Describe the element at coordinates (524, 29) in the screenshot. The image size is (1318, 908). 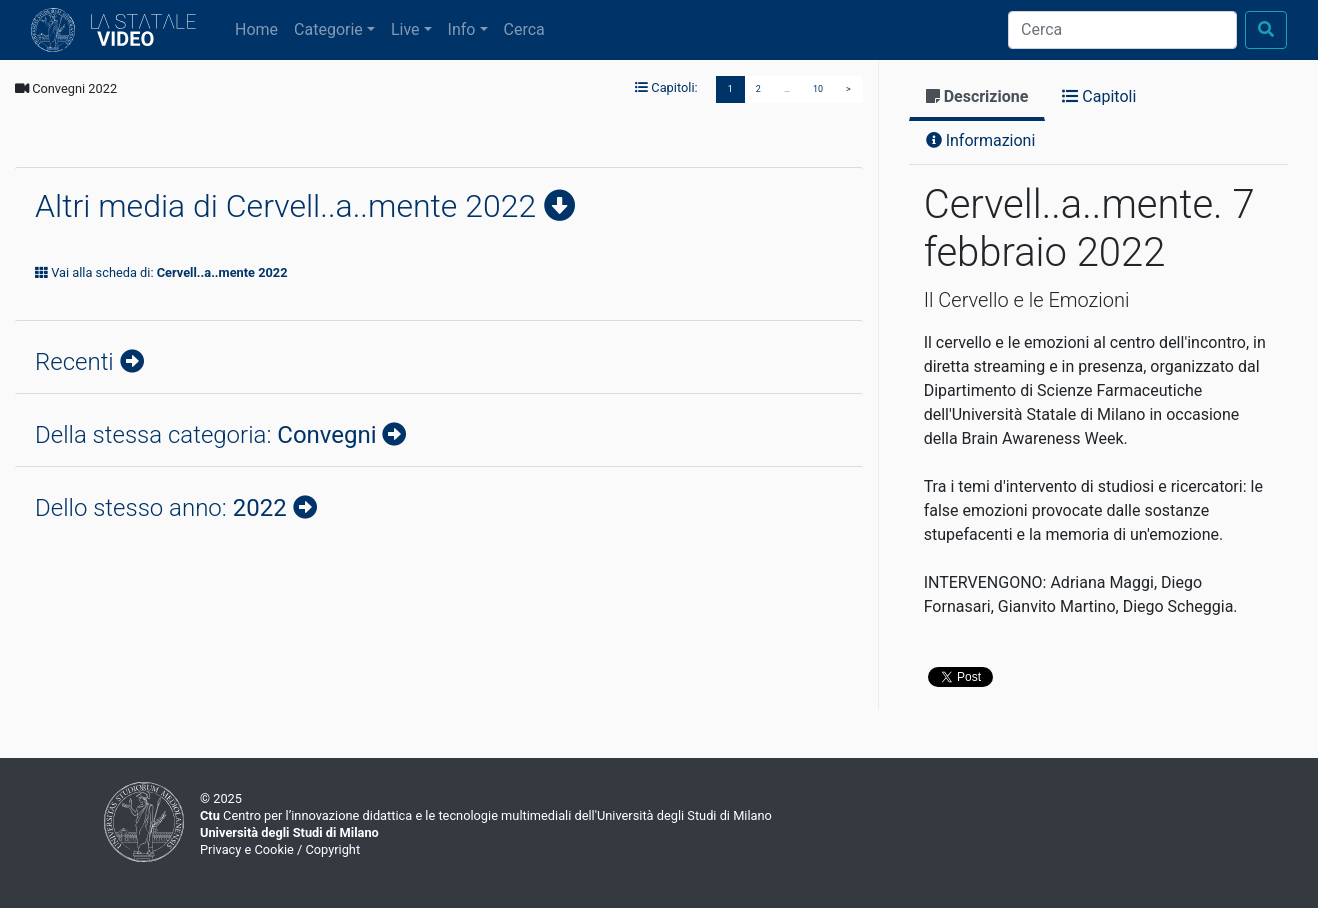
I see `Cerca` at that location.